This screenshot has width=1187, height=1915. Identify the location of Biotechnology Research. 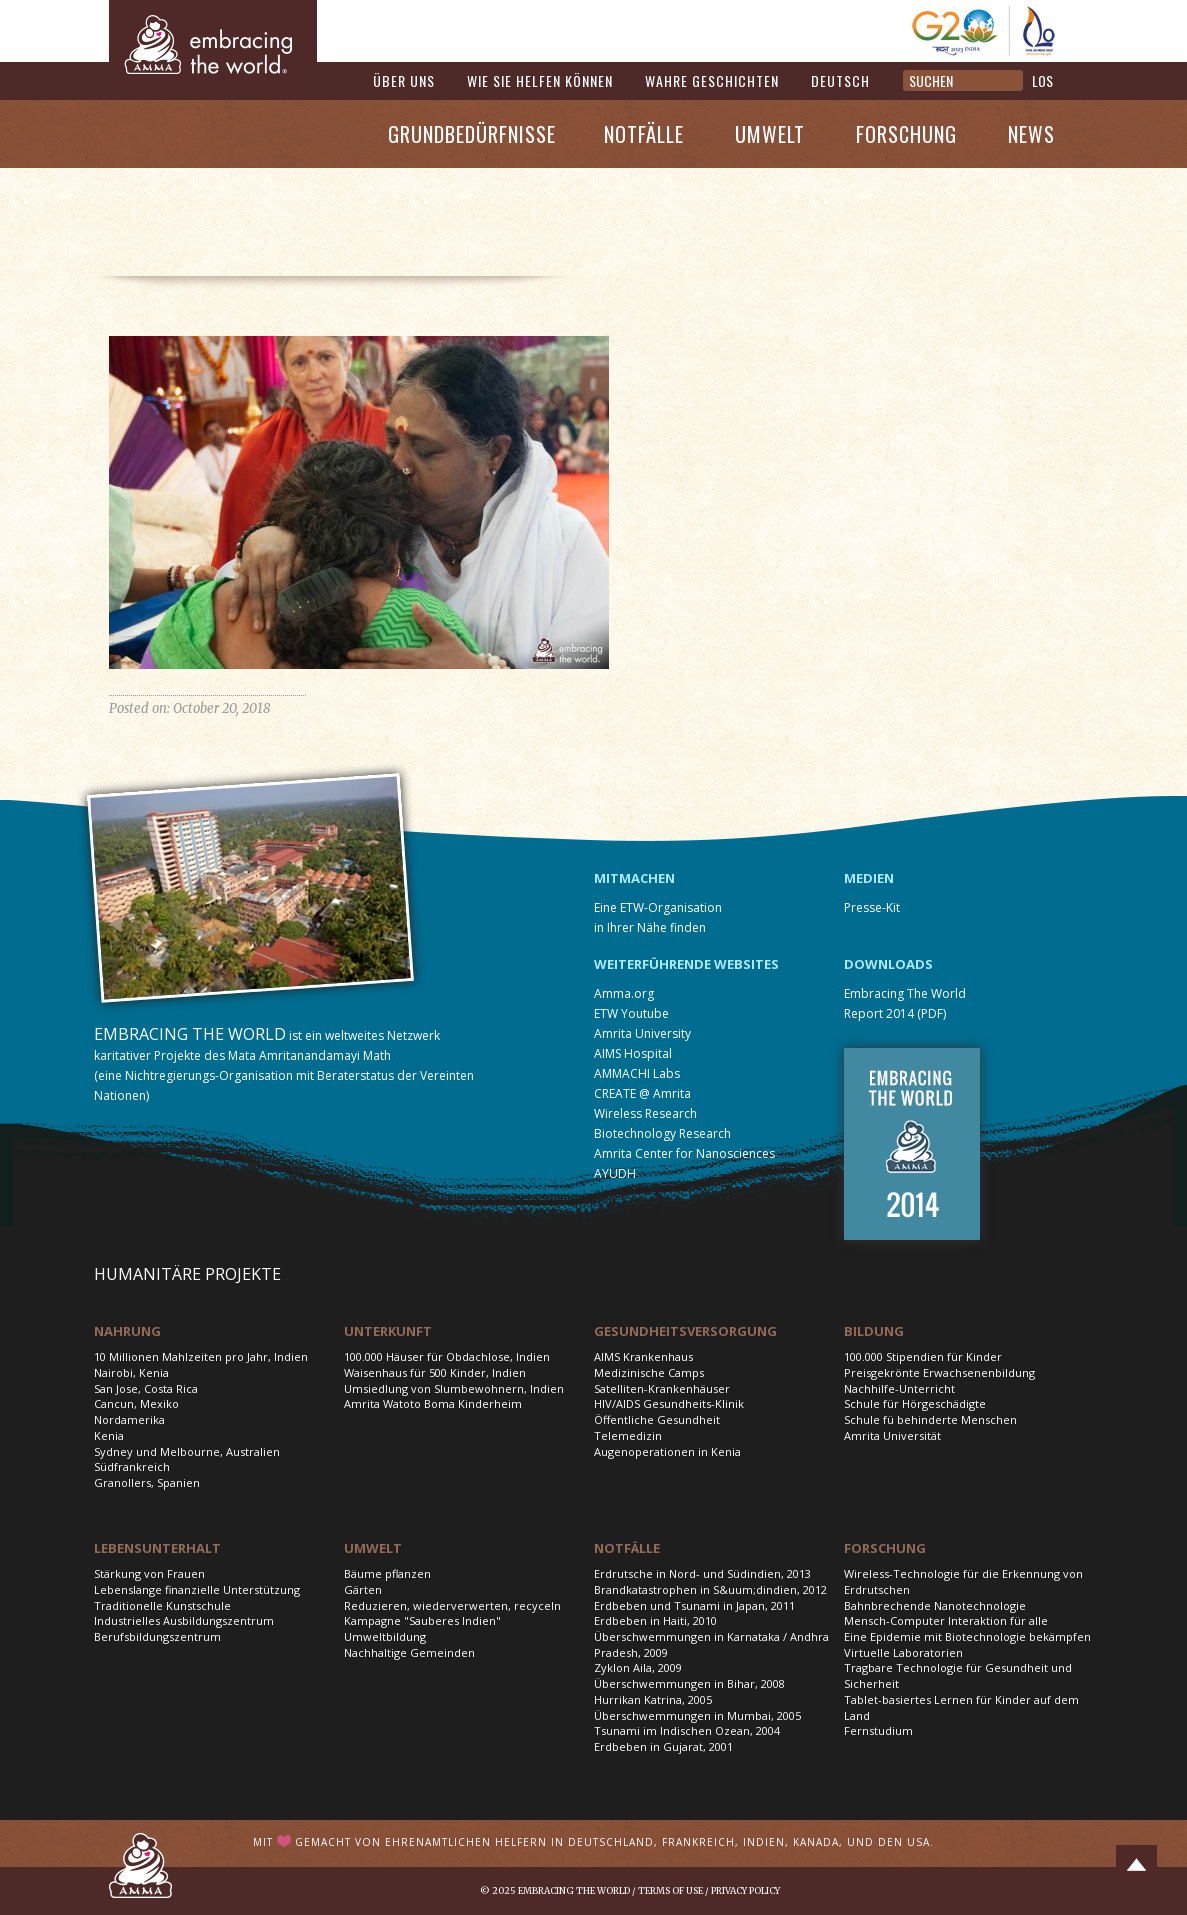
(662, 1133).